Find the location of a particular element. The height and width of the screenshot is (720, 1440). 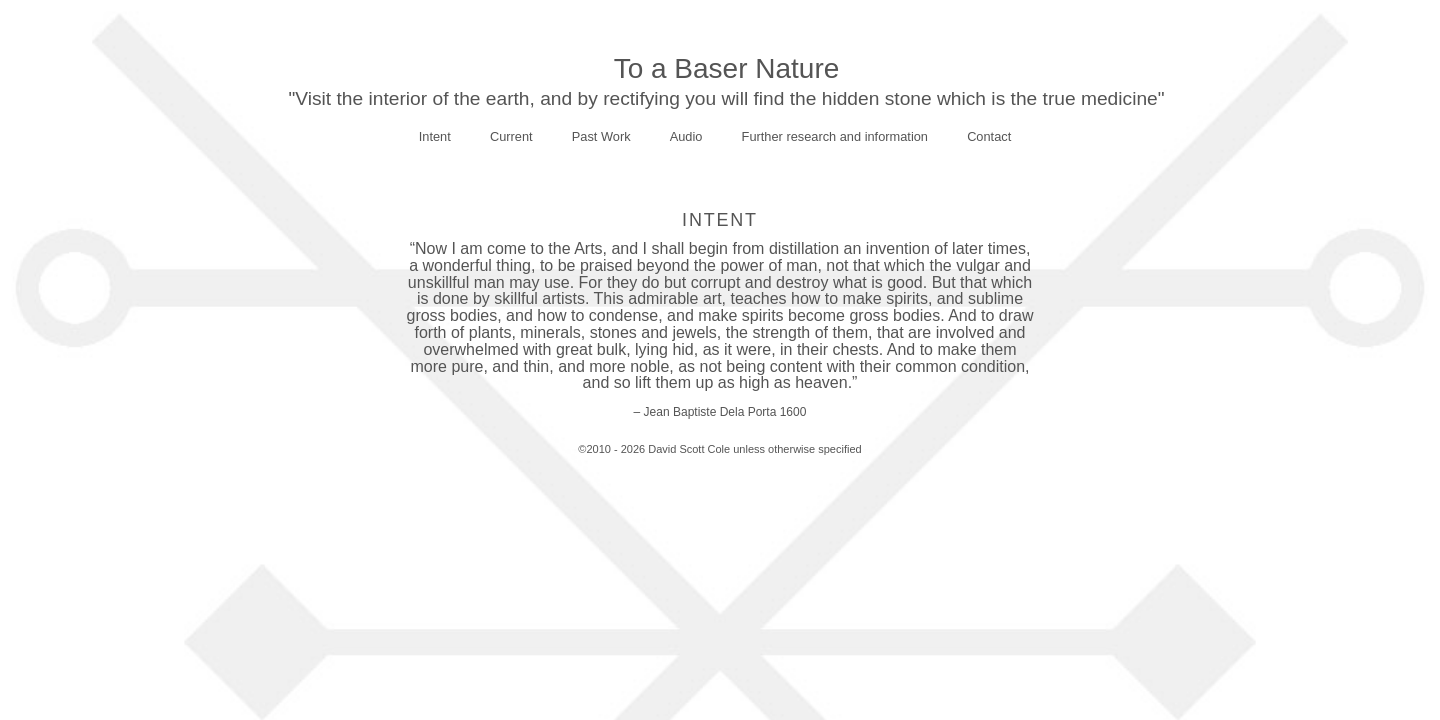

Contact is located at coordinates (989, 136).